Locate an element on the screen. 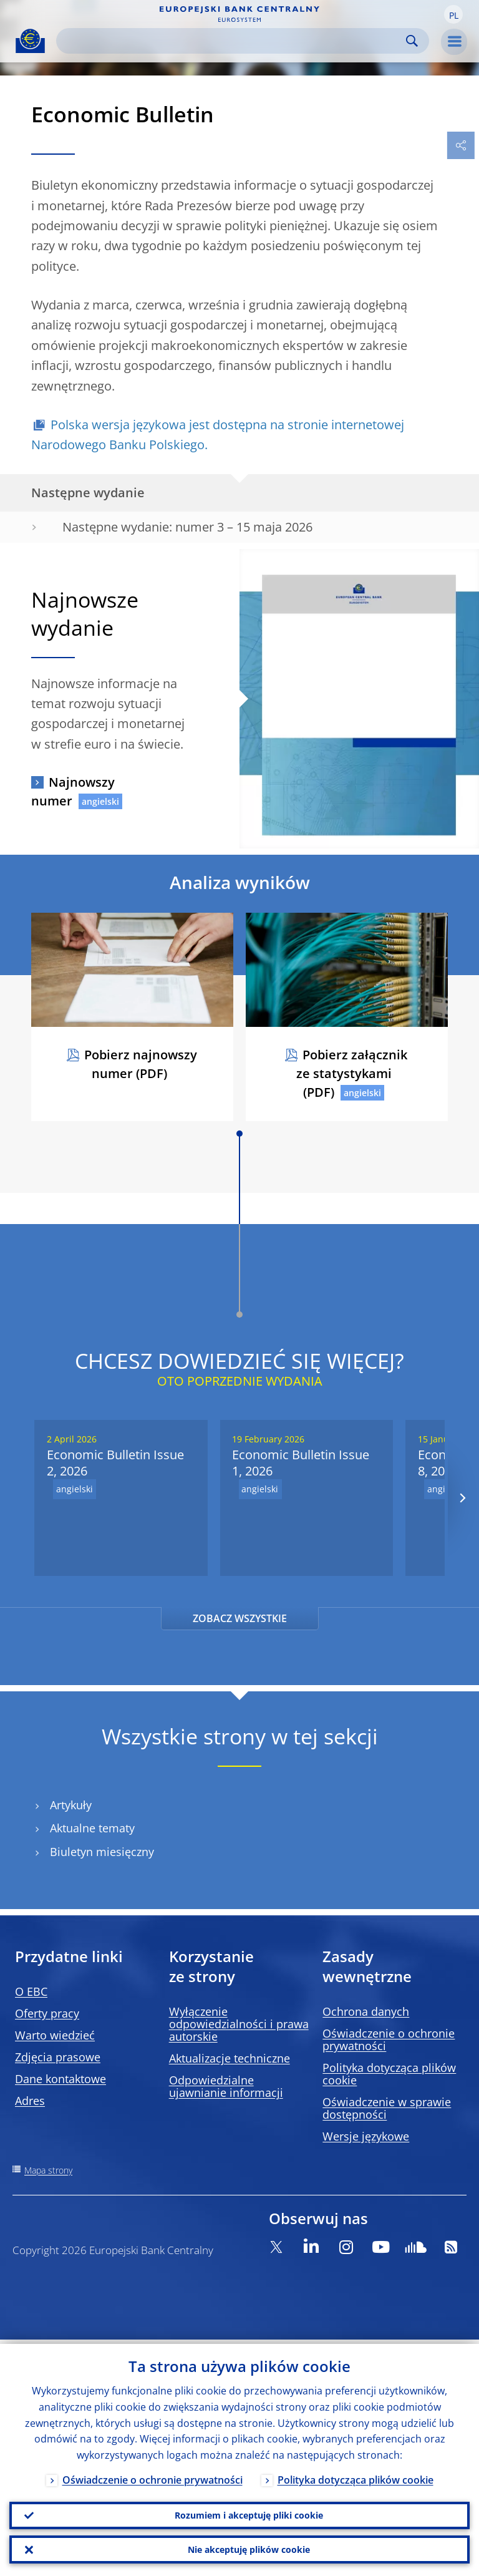 Image resolution: width=479 pixels, height=2576 pixels. Odpowiedzialne ujawnianie informacji is located at coordinates (226, 2086).